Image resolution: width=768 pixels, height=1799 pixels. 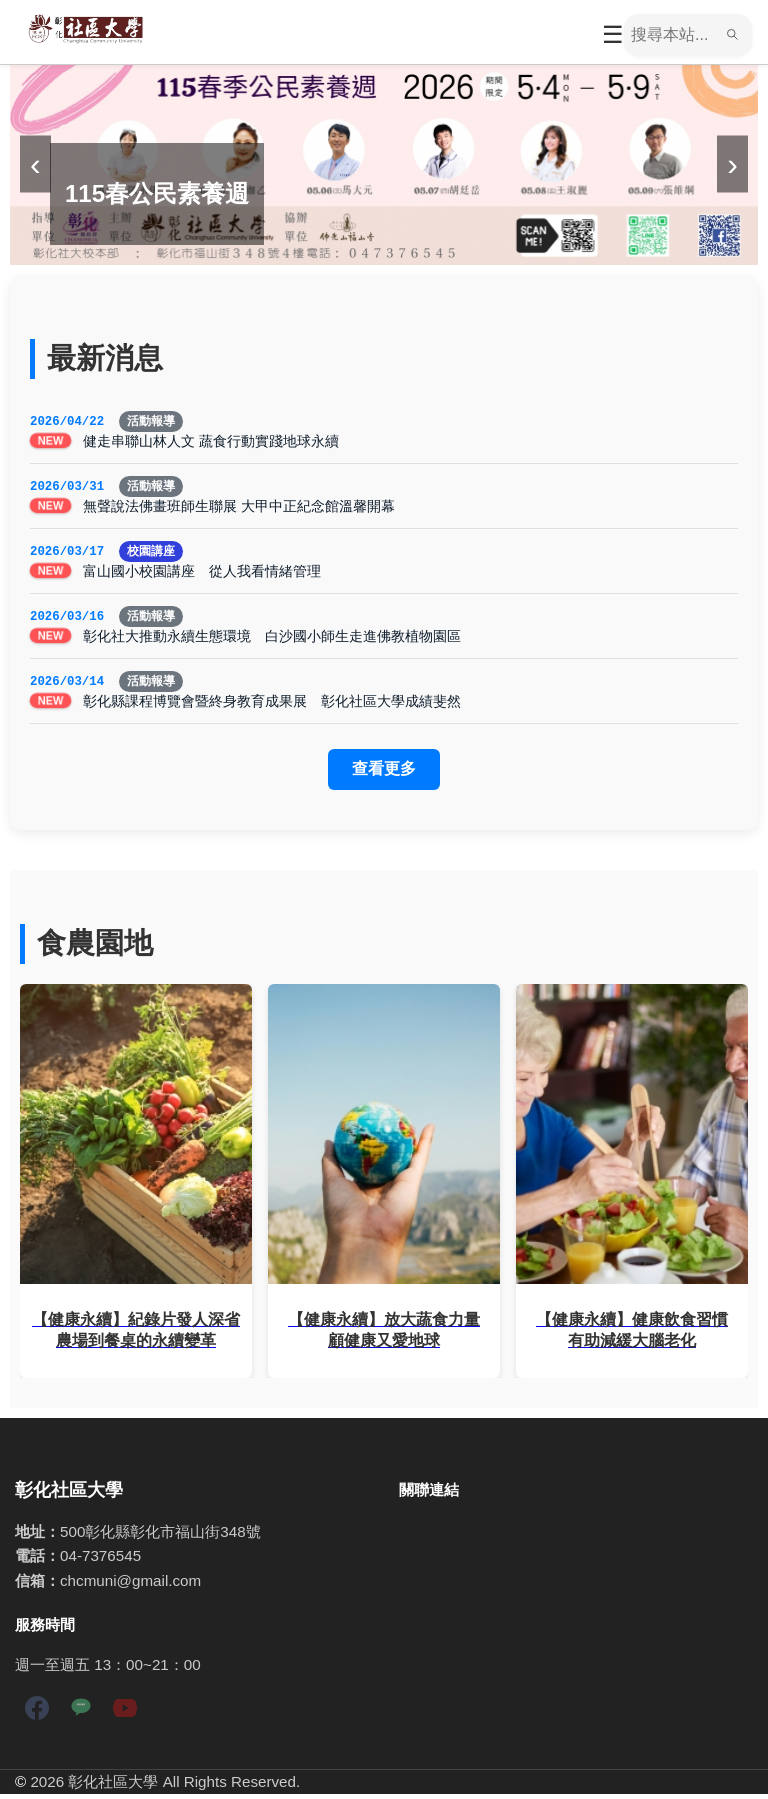 I want to click on 健走串聯山林人文 蔬食行動實踐地球永續, so click(x=211, y=442).